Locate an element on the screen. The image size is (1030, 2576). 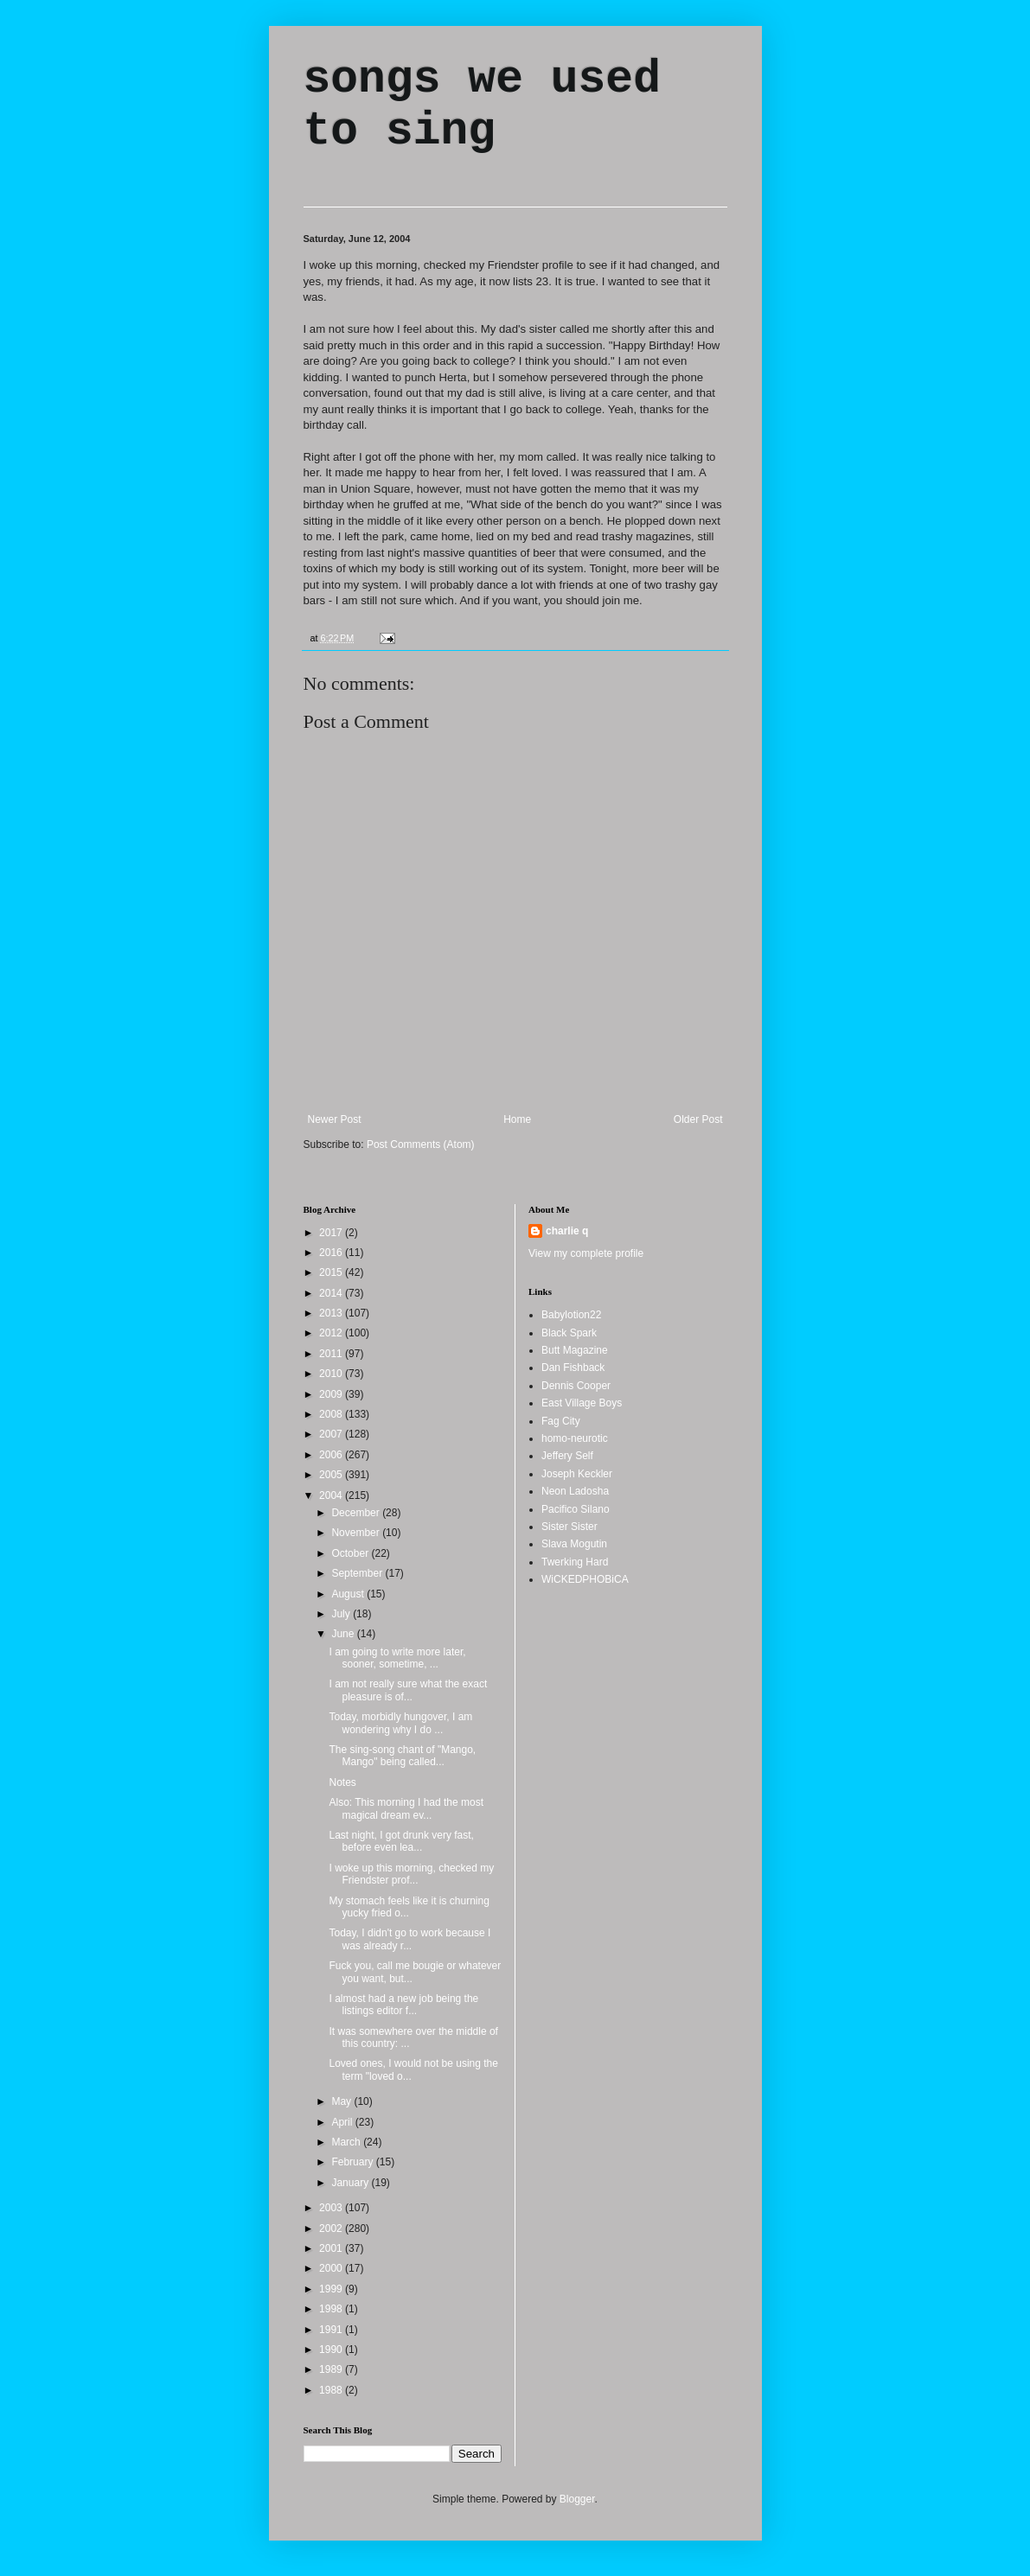
Neon Ladosha is located at coordinates (575, 1491).